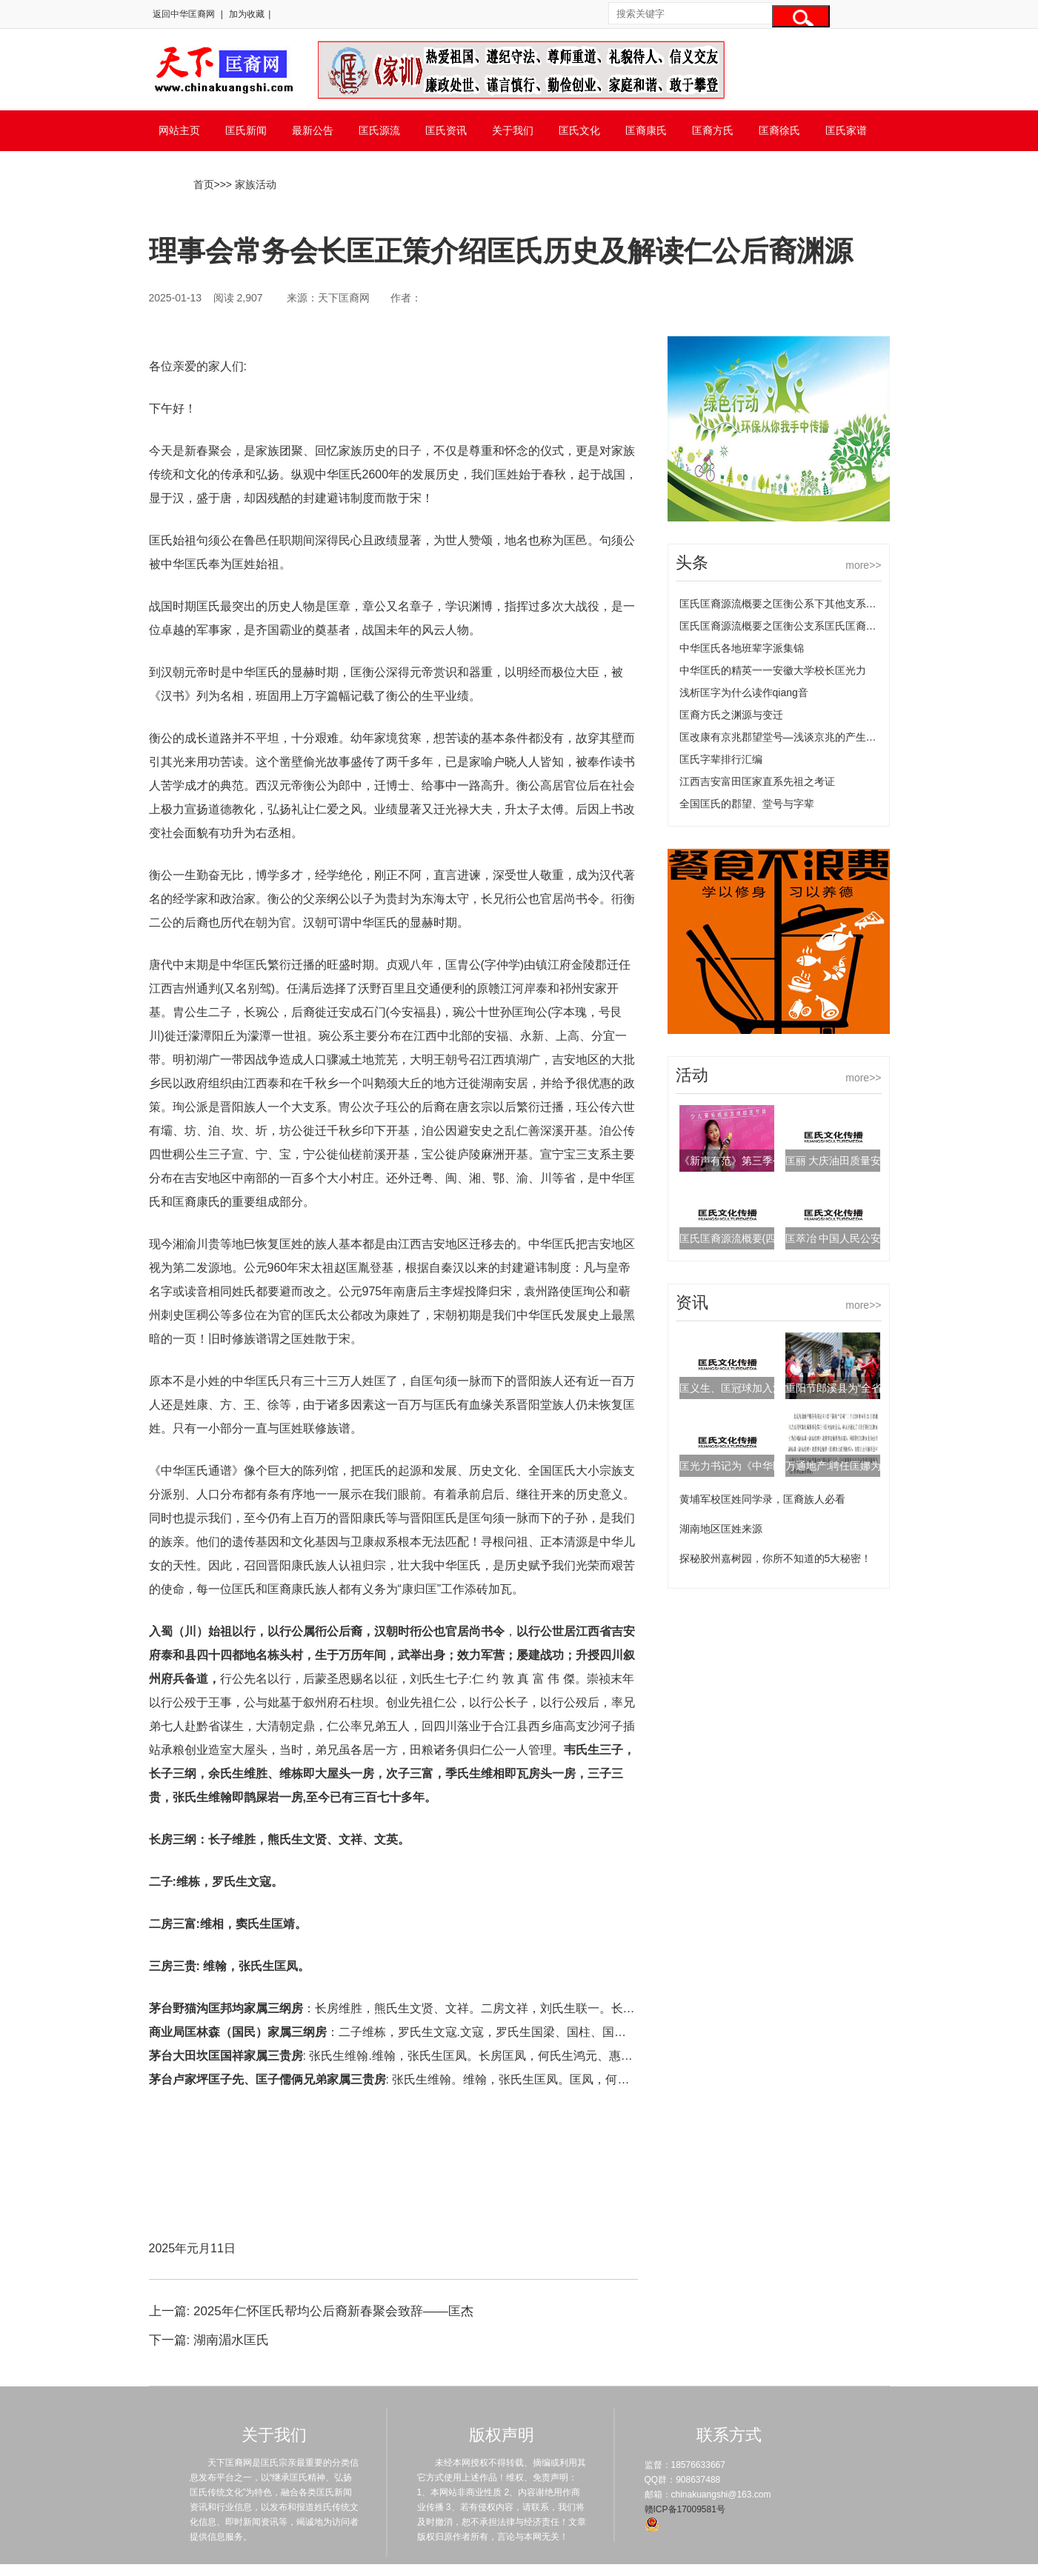 The width and height of the screenshot is (1038, 2576). I want to click on 湖南地区匡姓来源, so click(720, 1529).